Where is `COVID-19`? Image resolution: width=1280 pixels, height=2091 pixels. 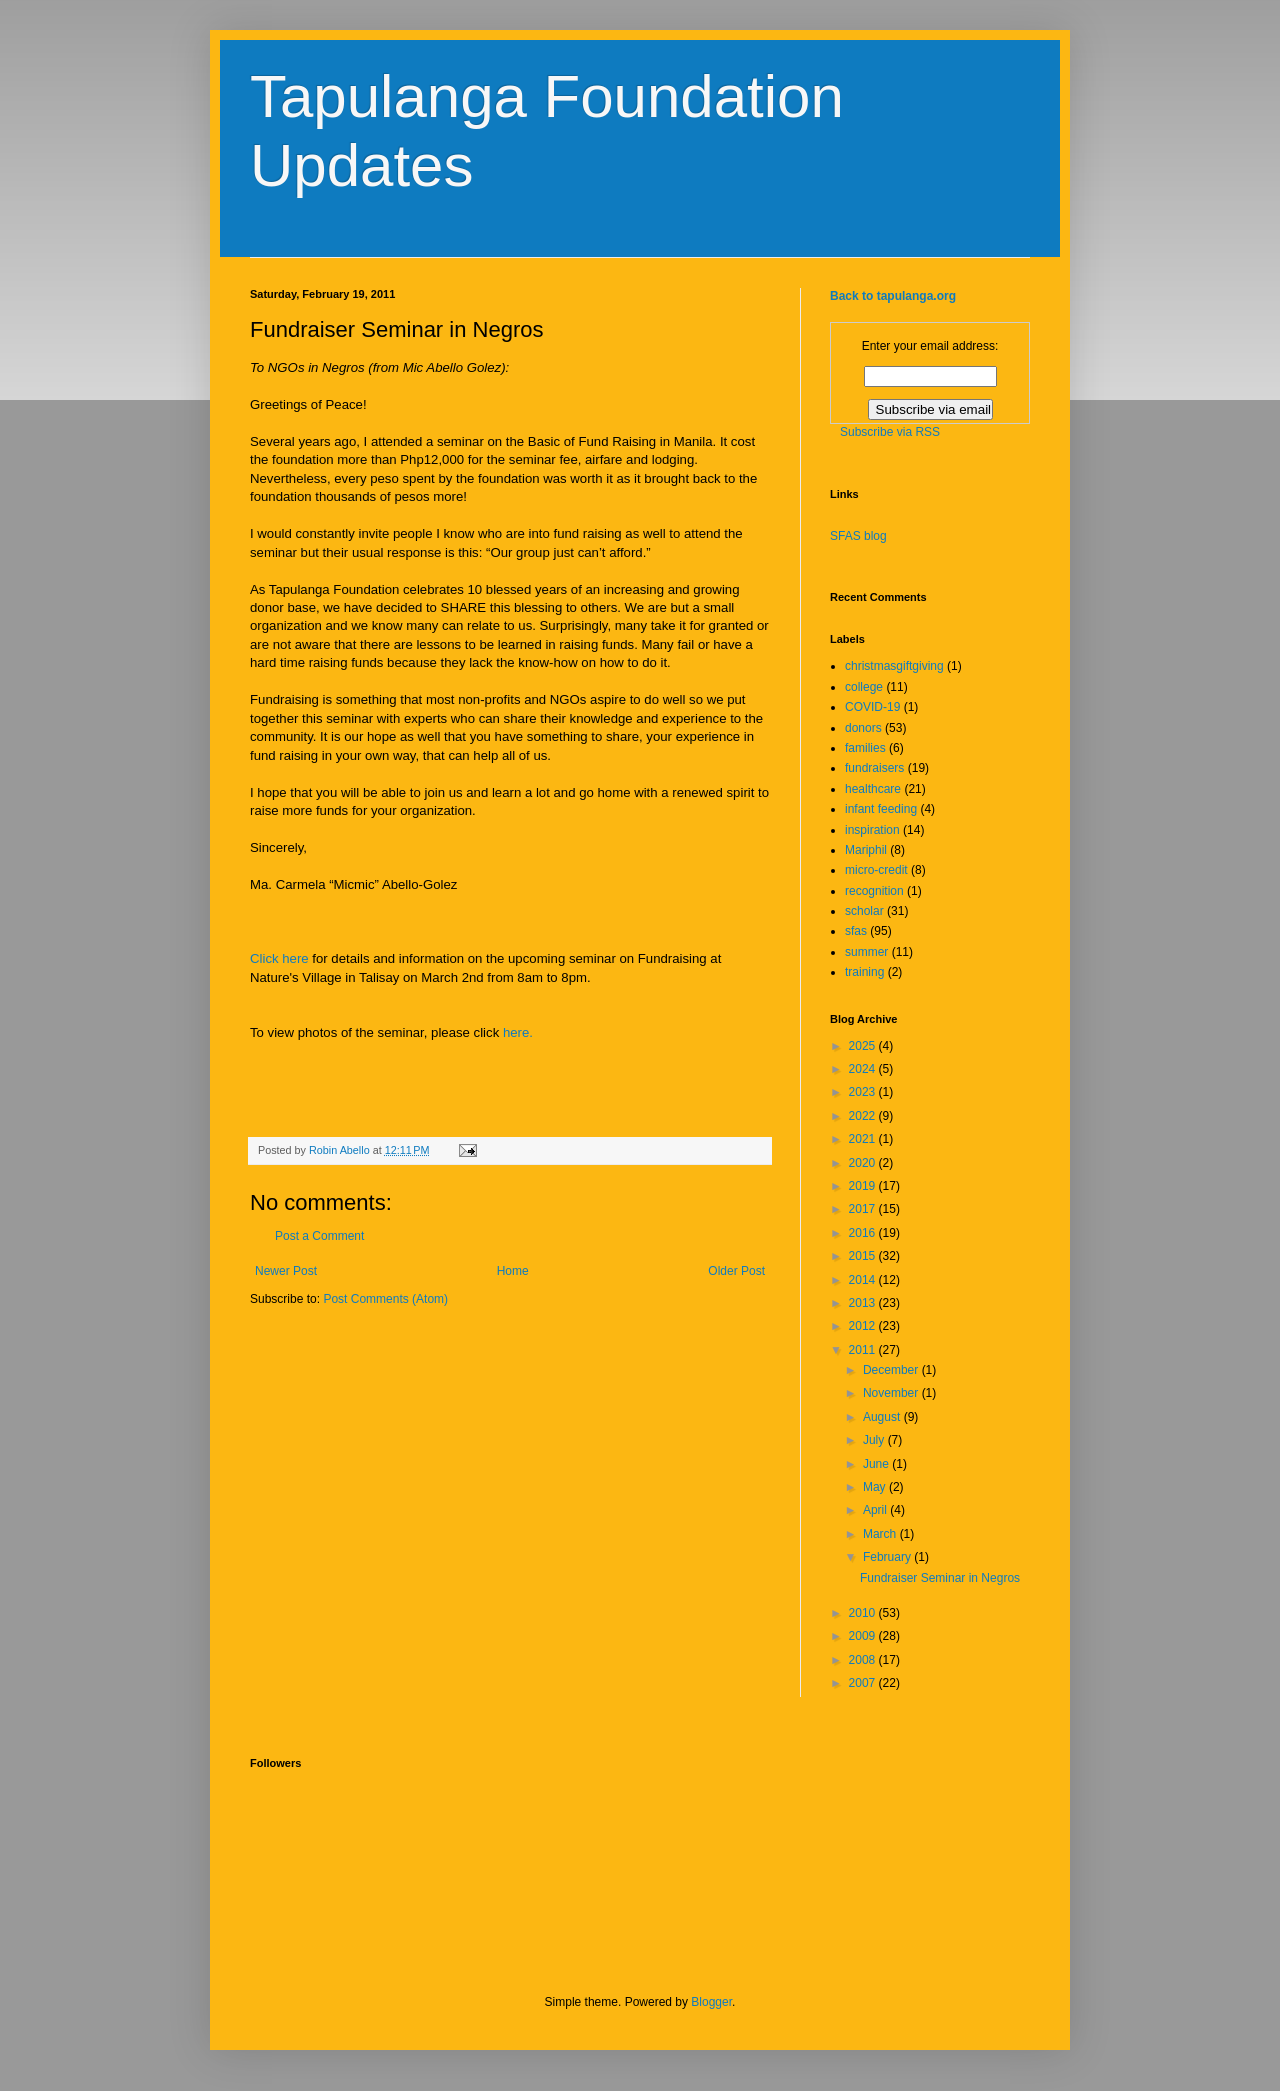 COVID-19 is located at coordinates (872, 707).